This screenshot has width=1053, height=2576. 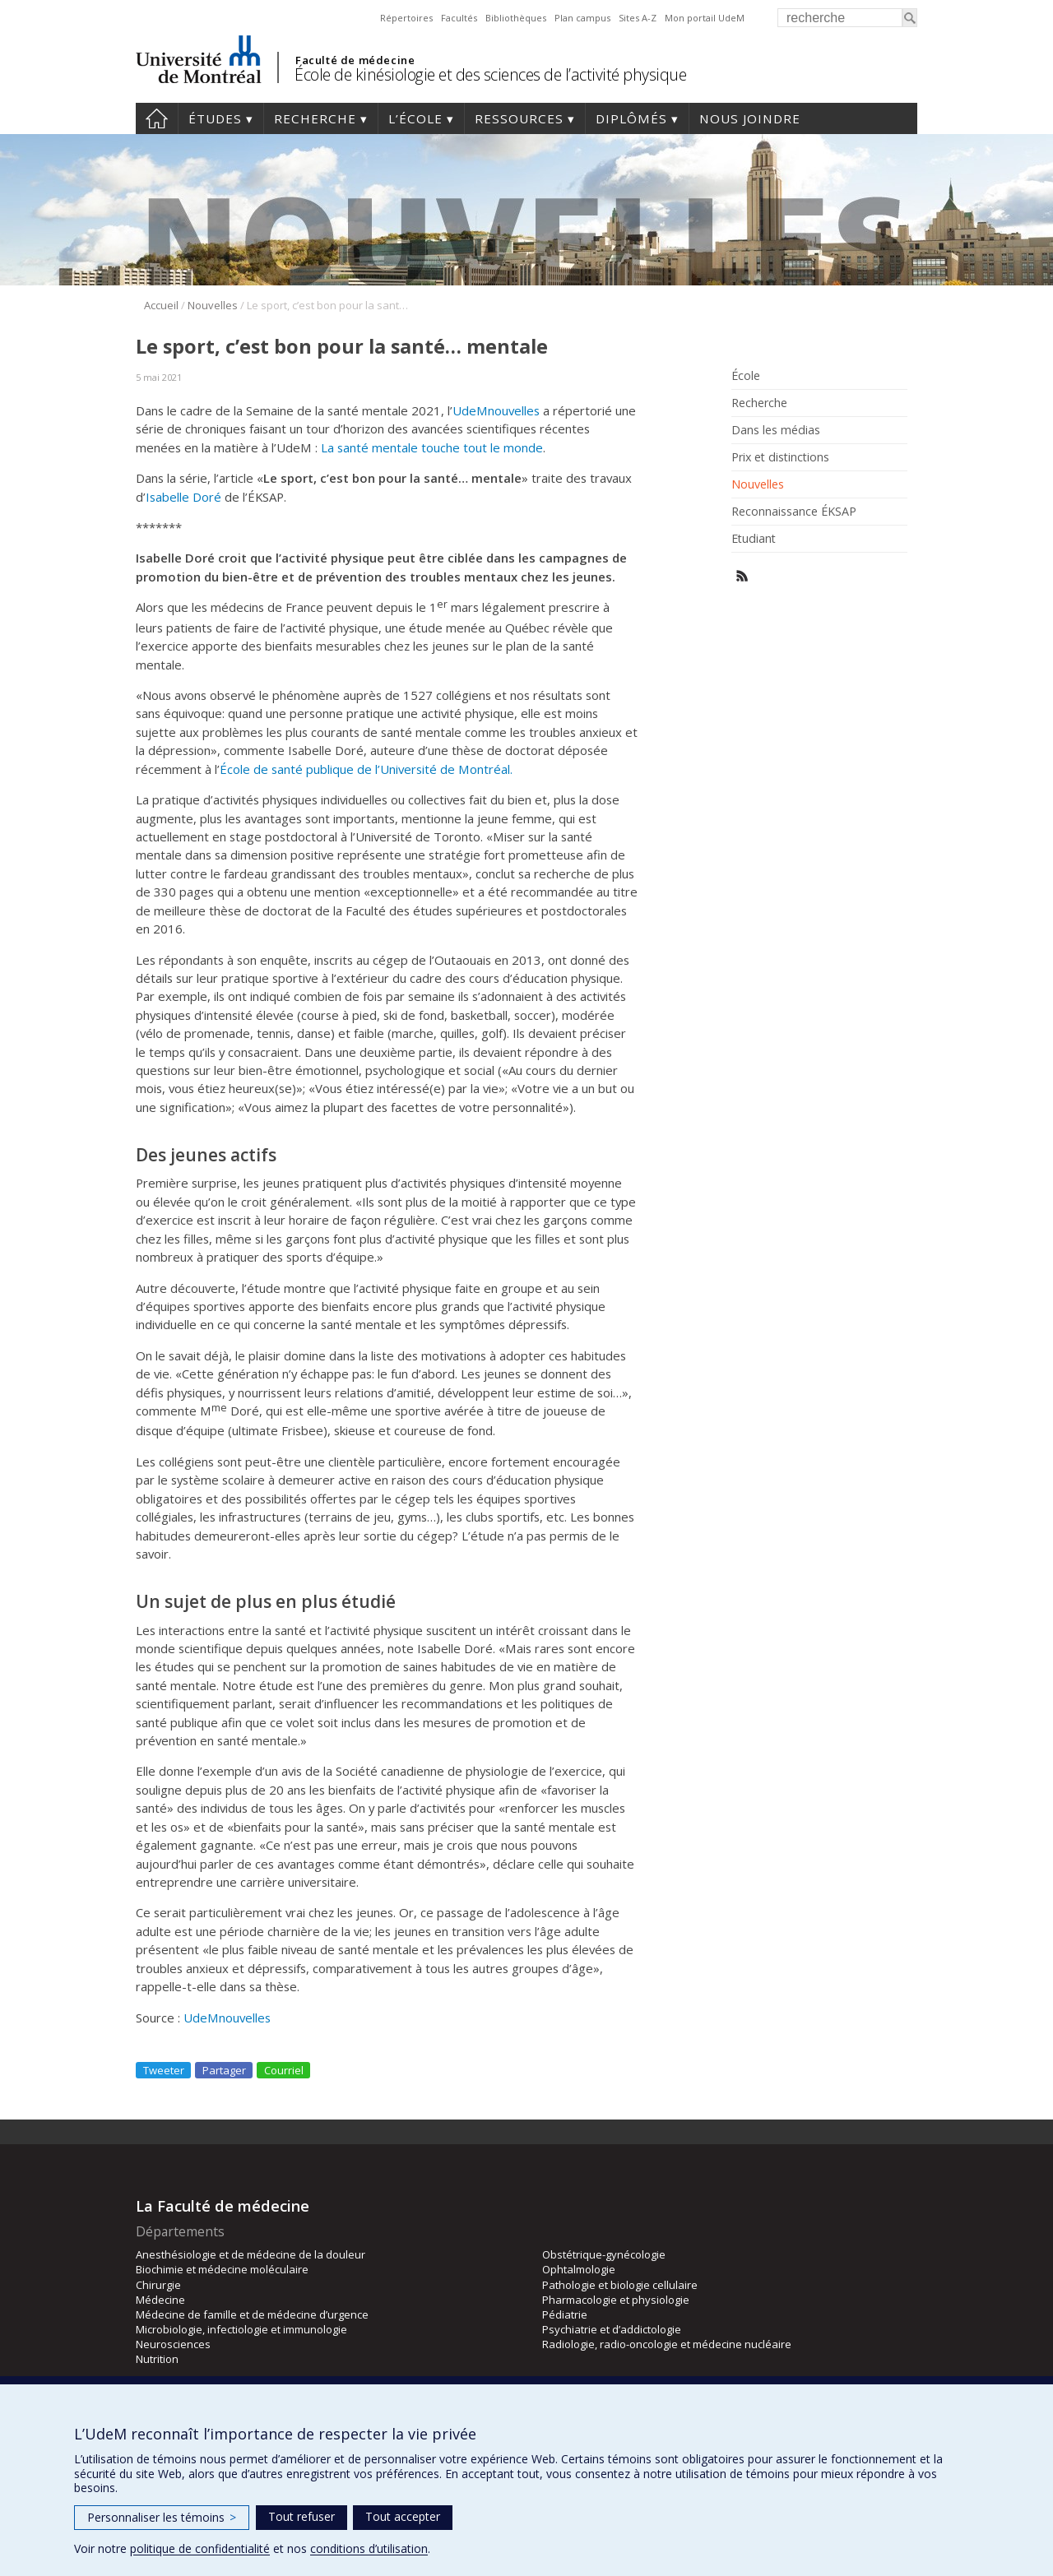 What do you see at coordinates (252, 2314) in the screenshot?
I see `Médecine de famille et de médecine d’urgence` at bounding box center [252, 2314].